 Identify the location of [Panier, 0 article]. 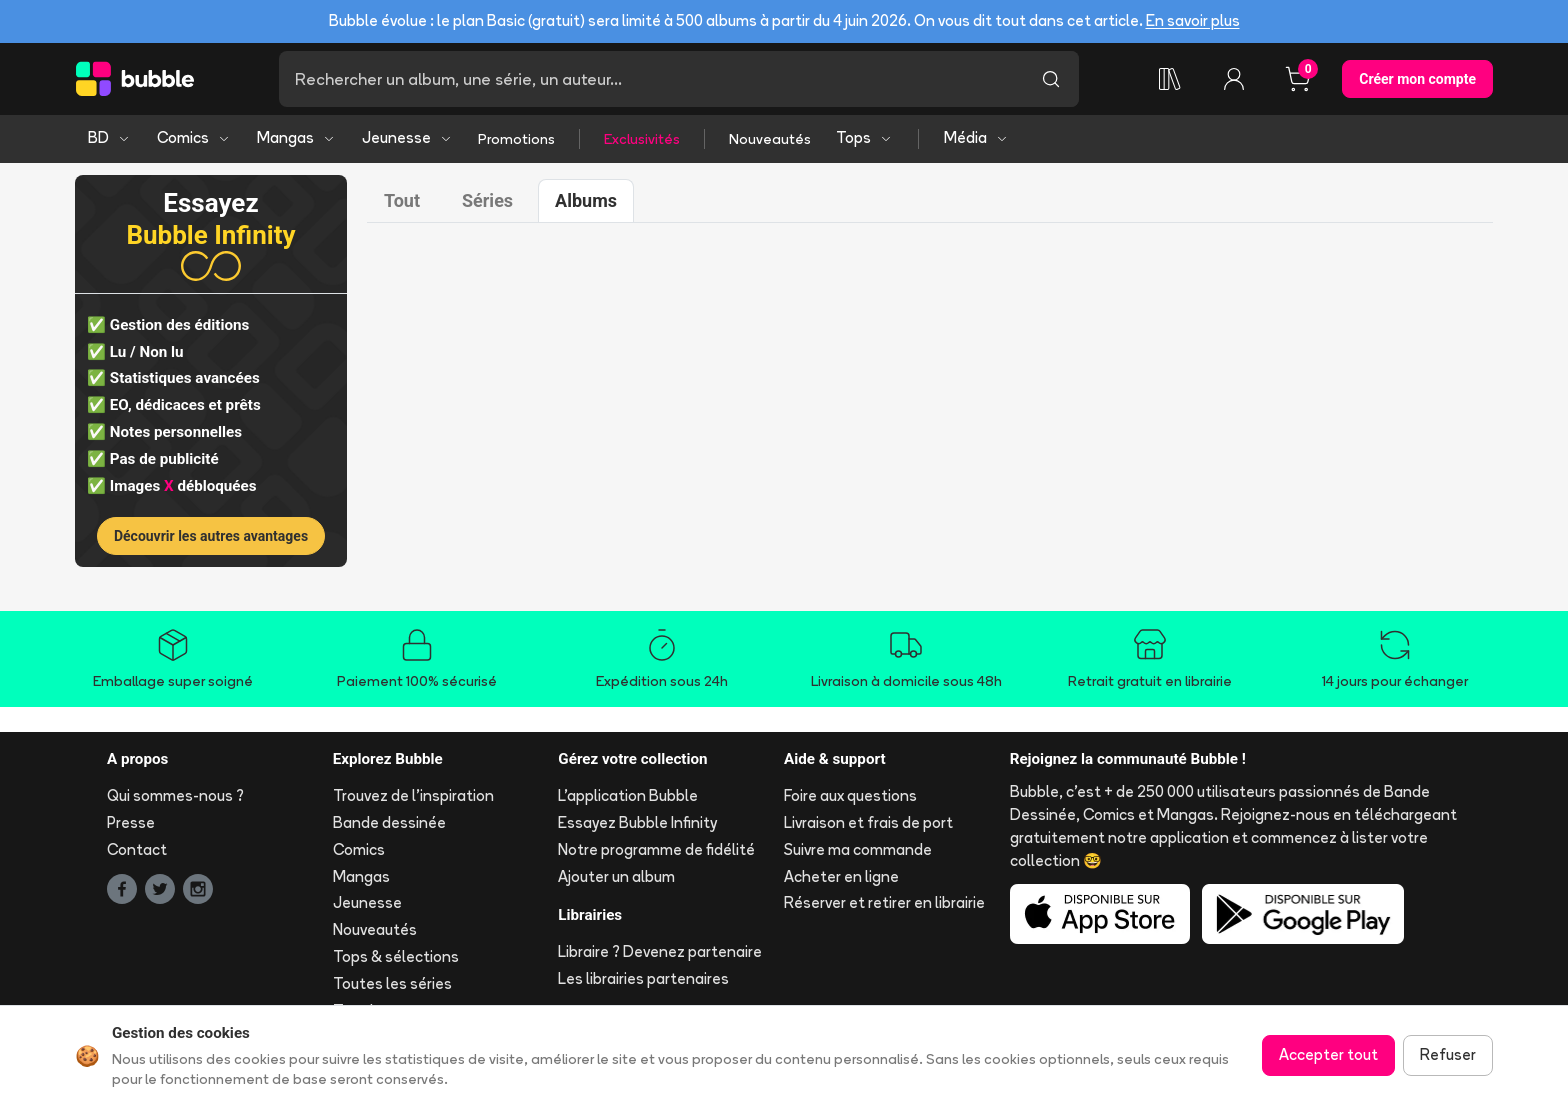
(1298, 79).